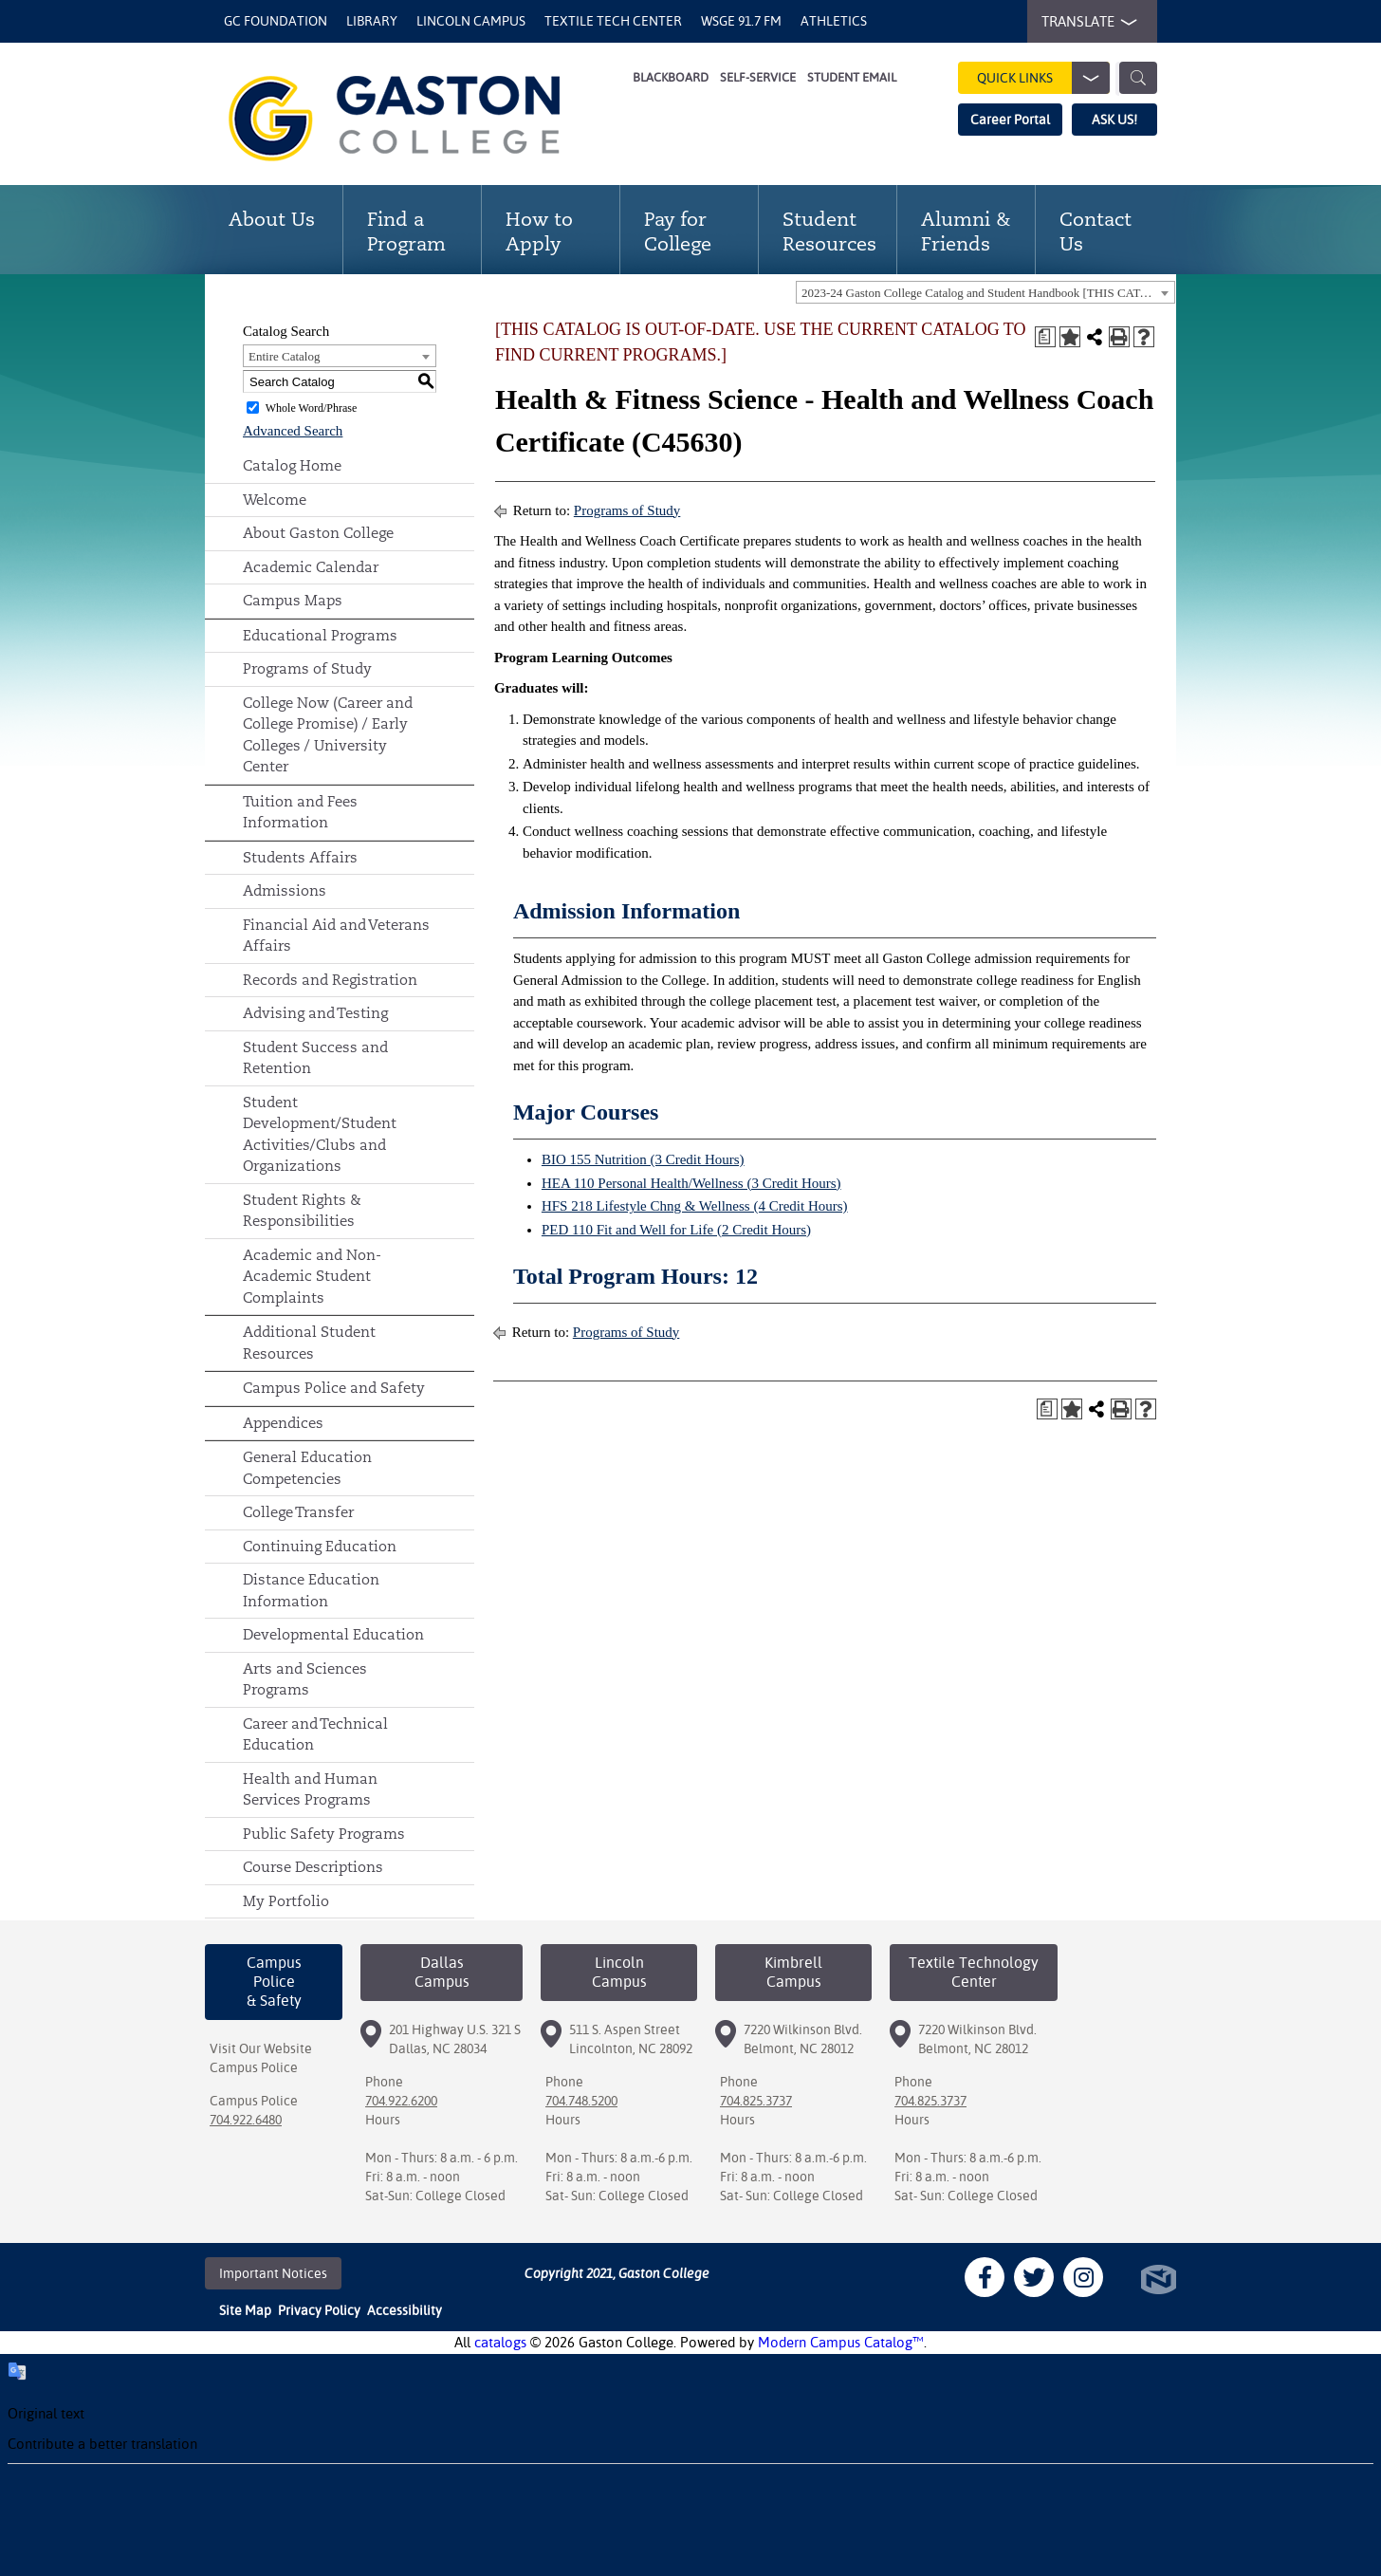 Image resolution: width=1381 pixels, height=2576 pixels. What do you see at coordinates (841, 2342) in the screenshot?
I see `Modern Campus Catalog™` at bounding box center [841, 2342].